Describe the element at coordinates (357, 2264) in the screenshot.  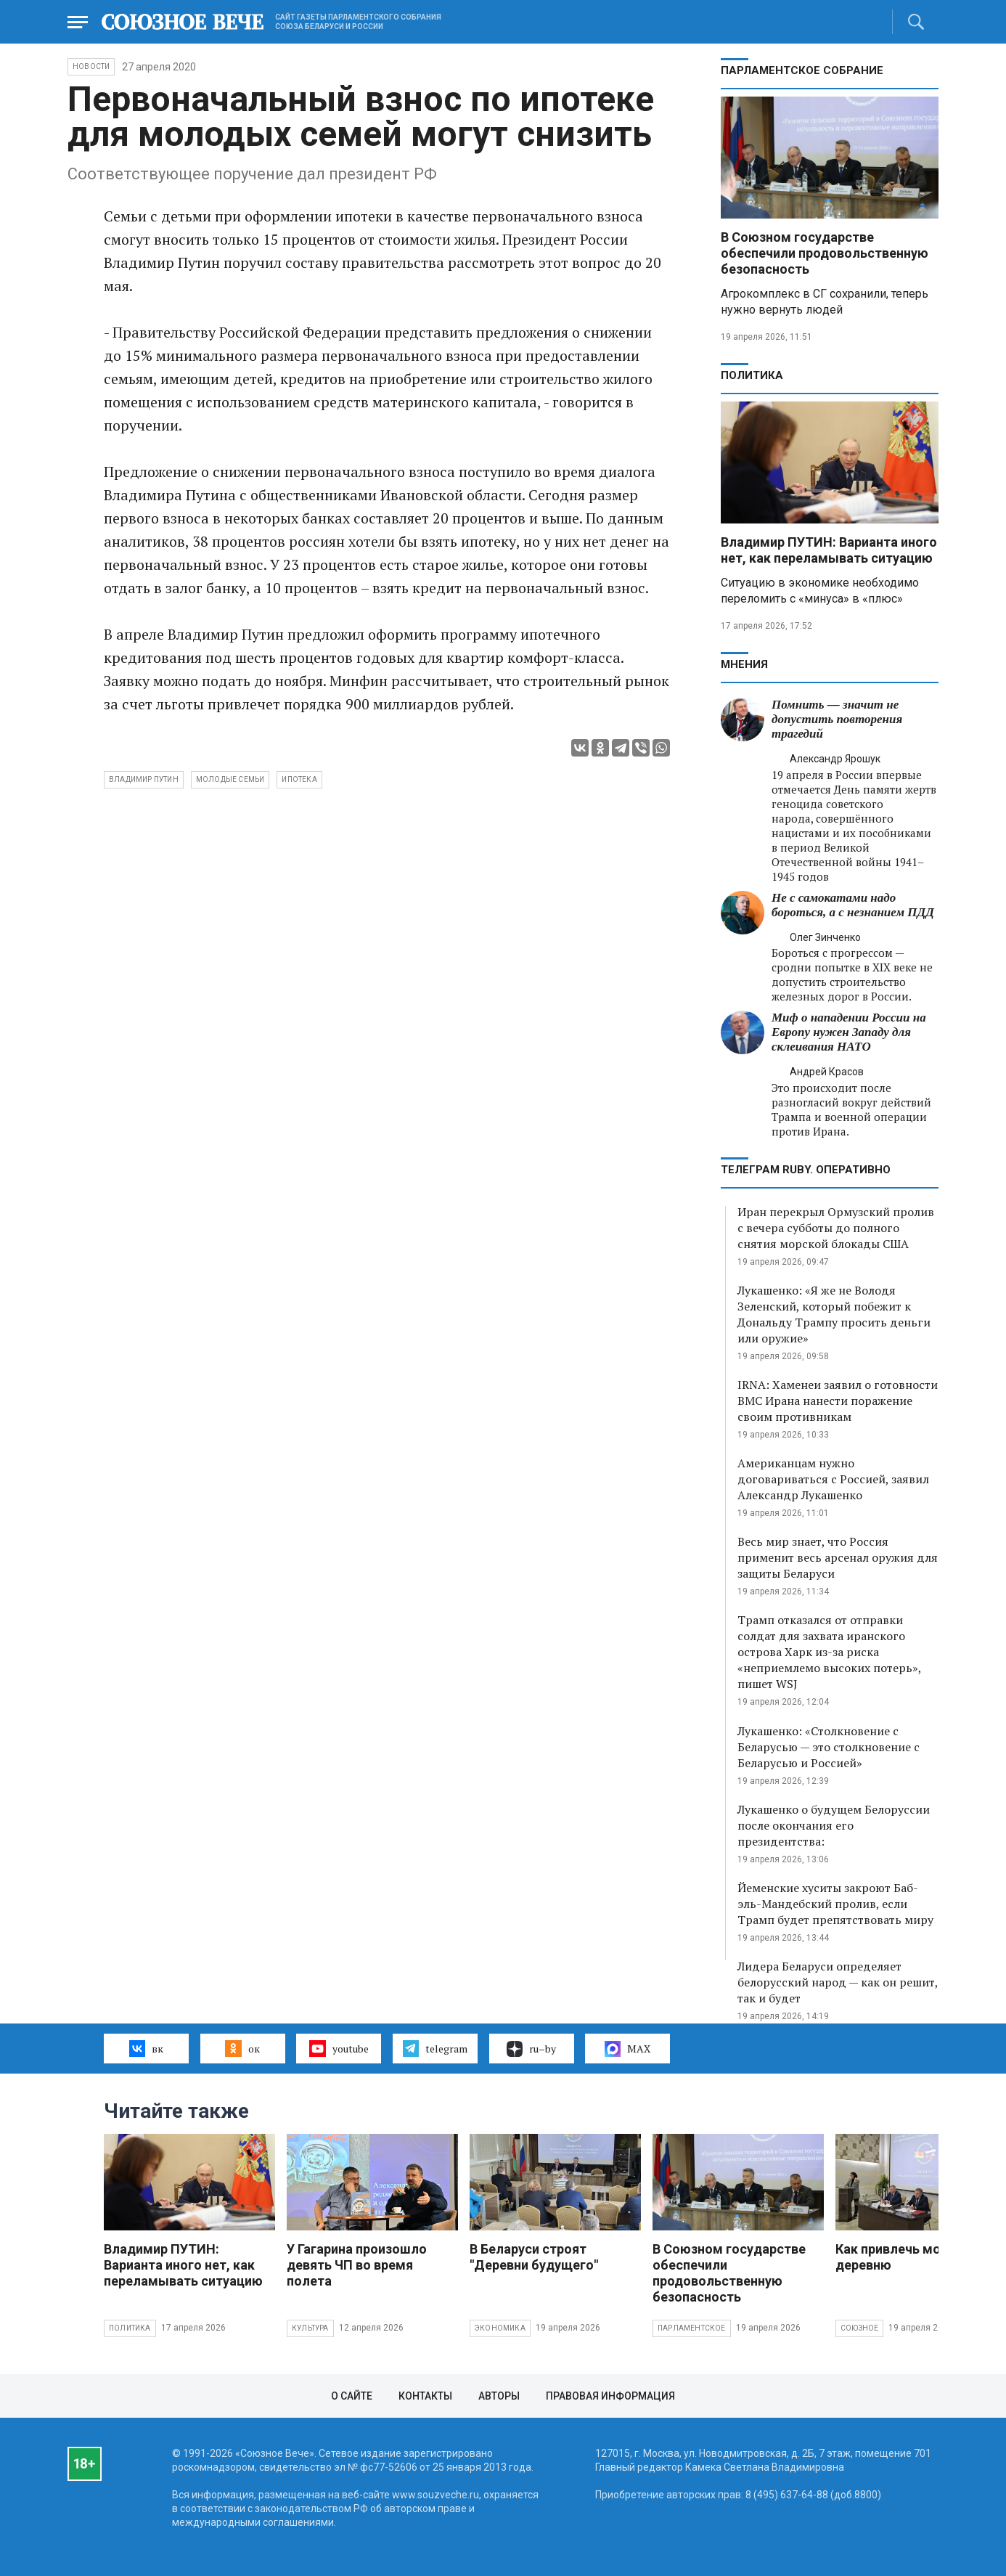
I see `У Гагарина произошло девять ЧП во время полета` at that location.